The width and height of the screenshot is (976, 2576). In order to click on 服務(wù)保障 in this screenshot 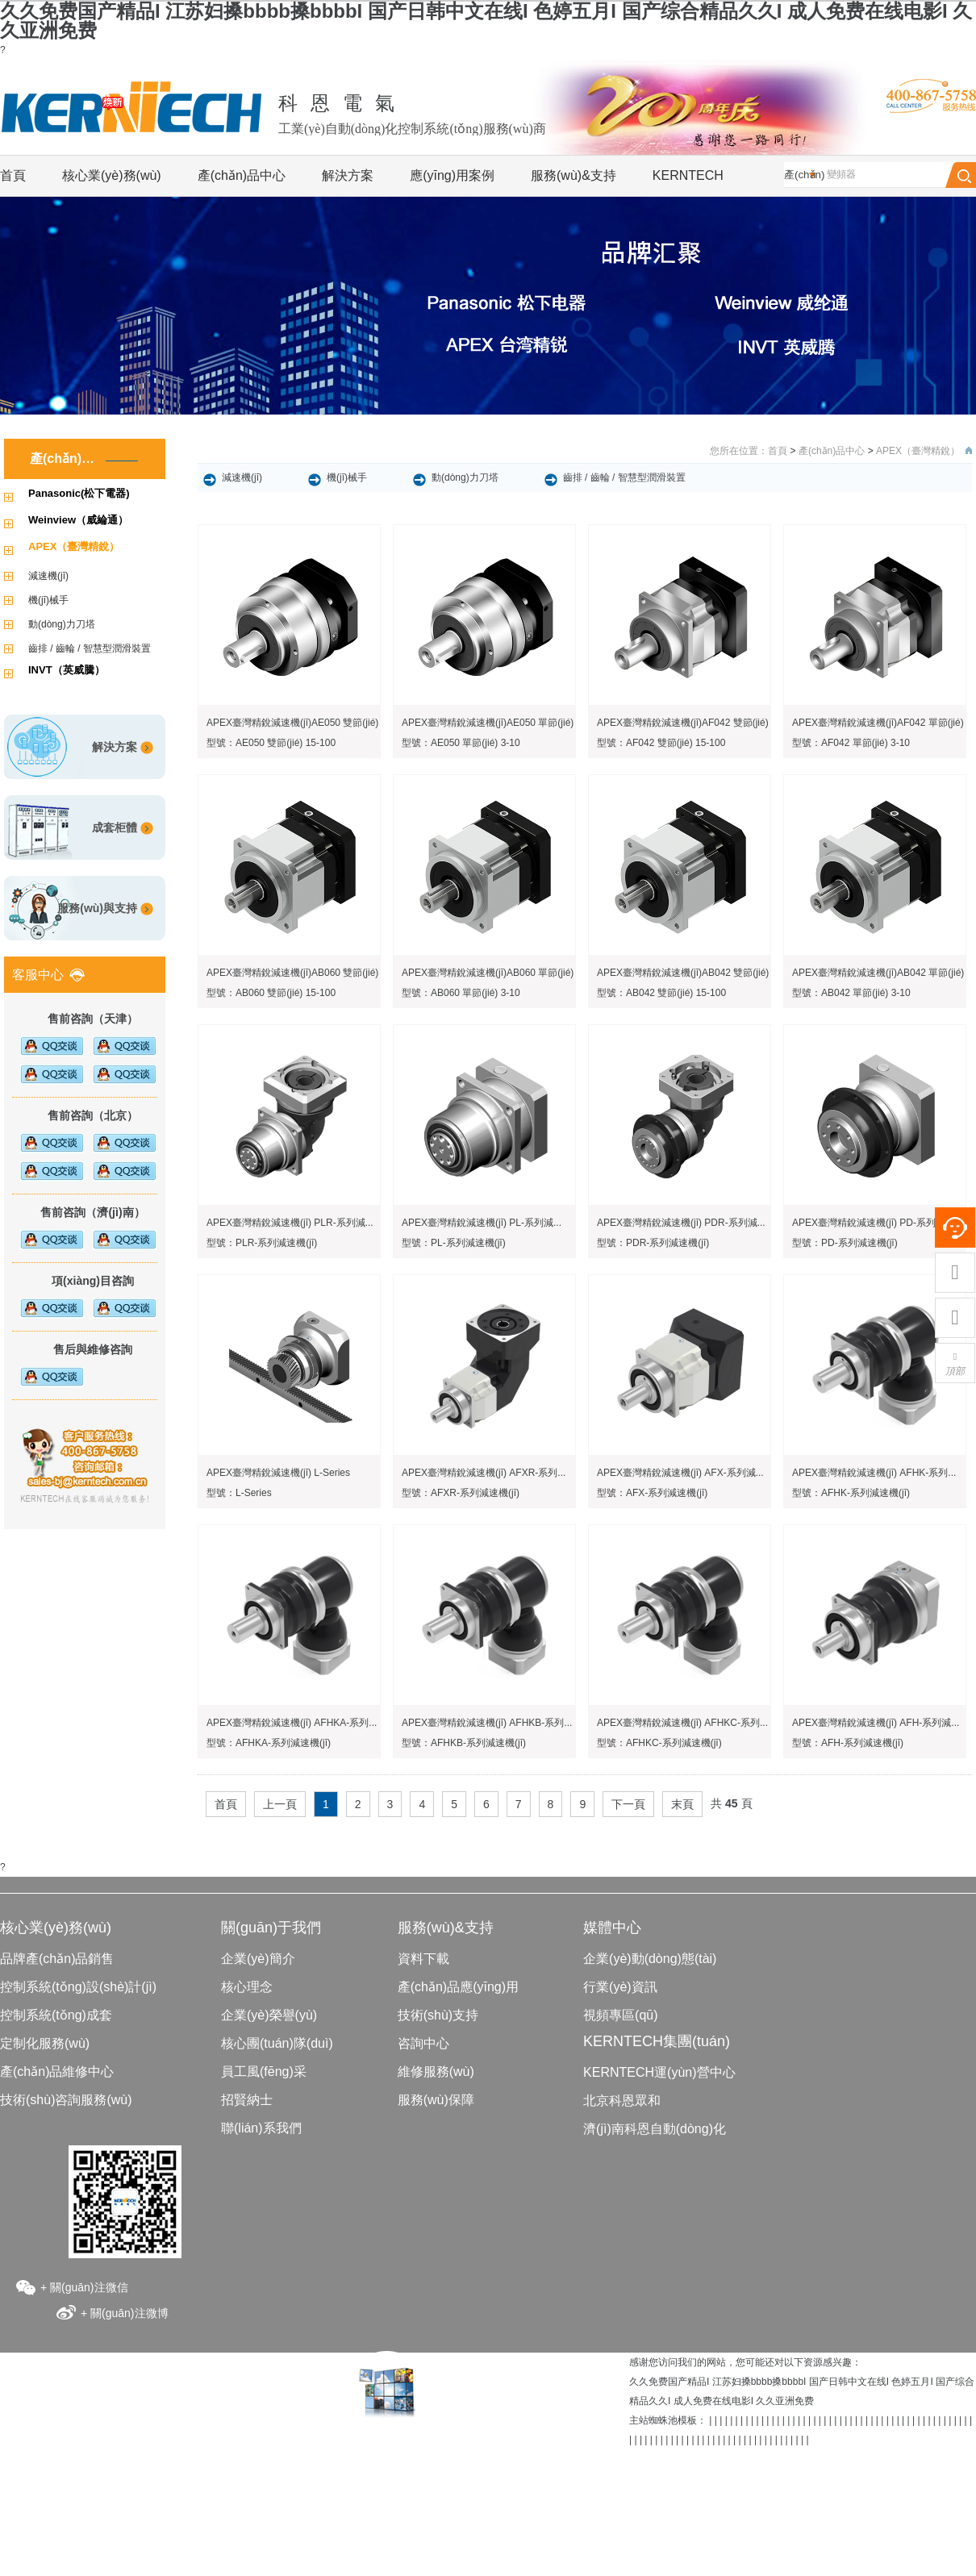, I will do `click(436, 2100)`.